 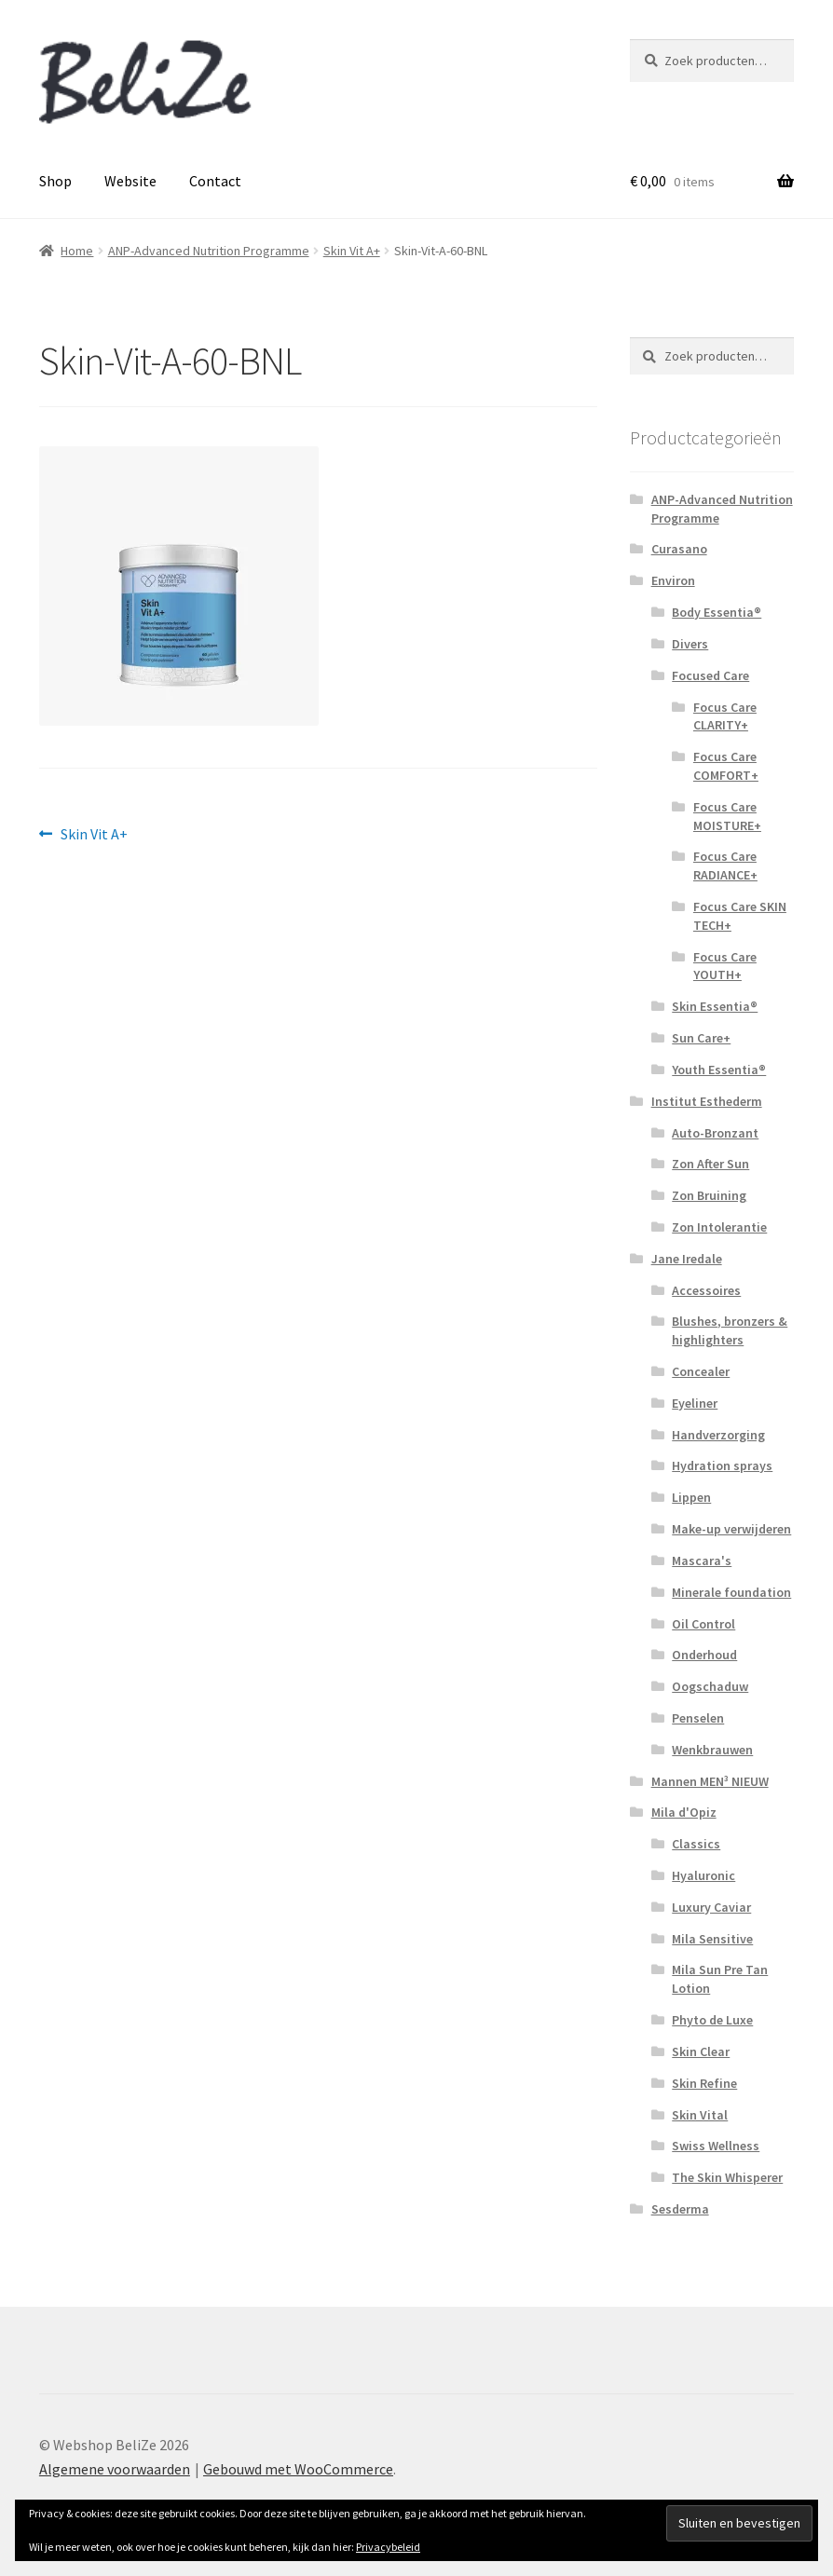 I want to click on Algemene voorwaarden, so click(x=114, y=2469).